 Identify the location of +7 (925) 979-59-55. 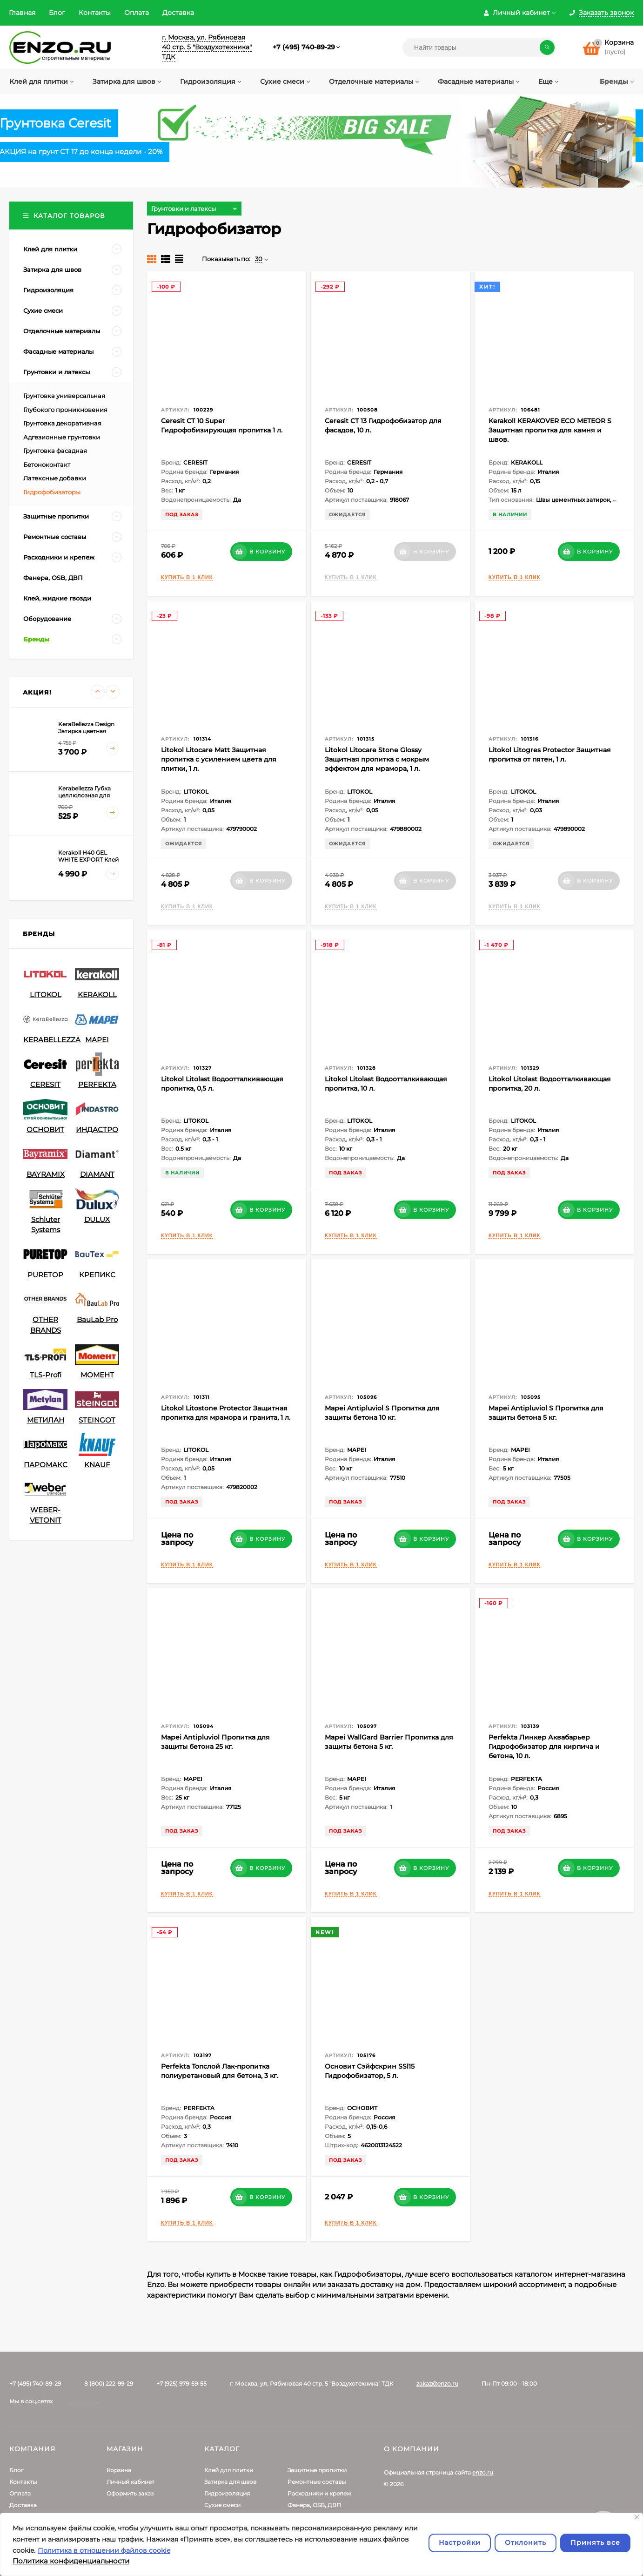
(181, 2383).